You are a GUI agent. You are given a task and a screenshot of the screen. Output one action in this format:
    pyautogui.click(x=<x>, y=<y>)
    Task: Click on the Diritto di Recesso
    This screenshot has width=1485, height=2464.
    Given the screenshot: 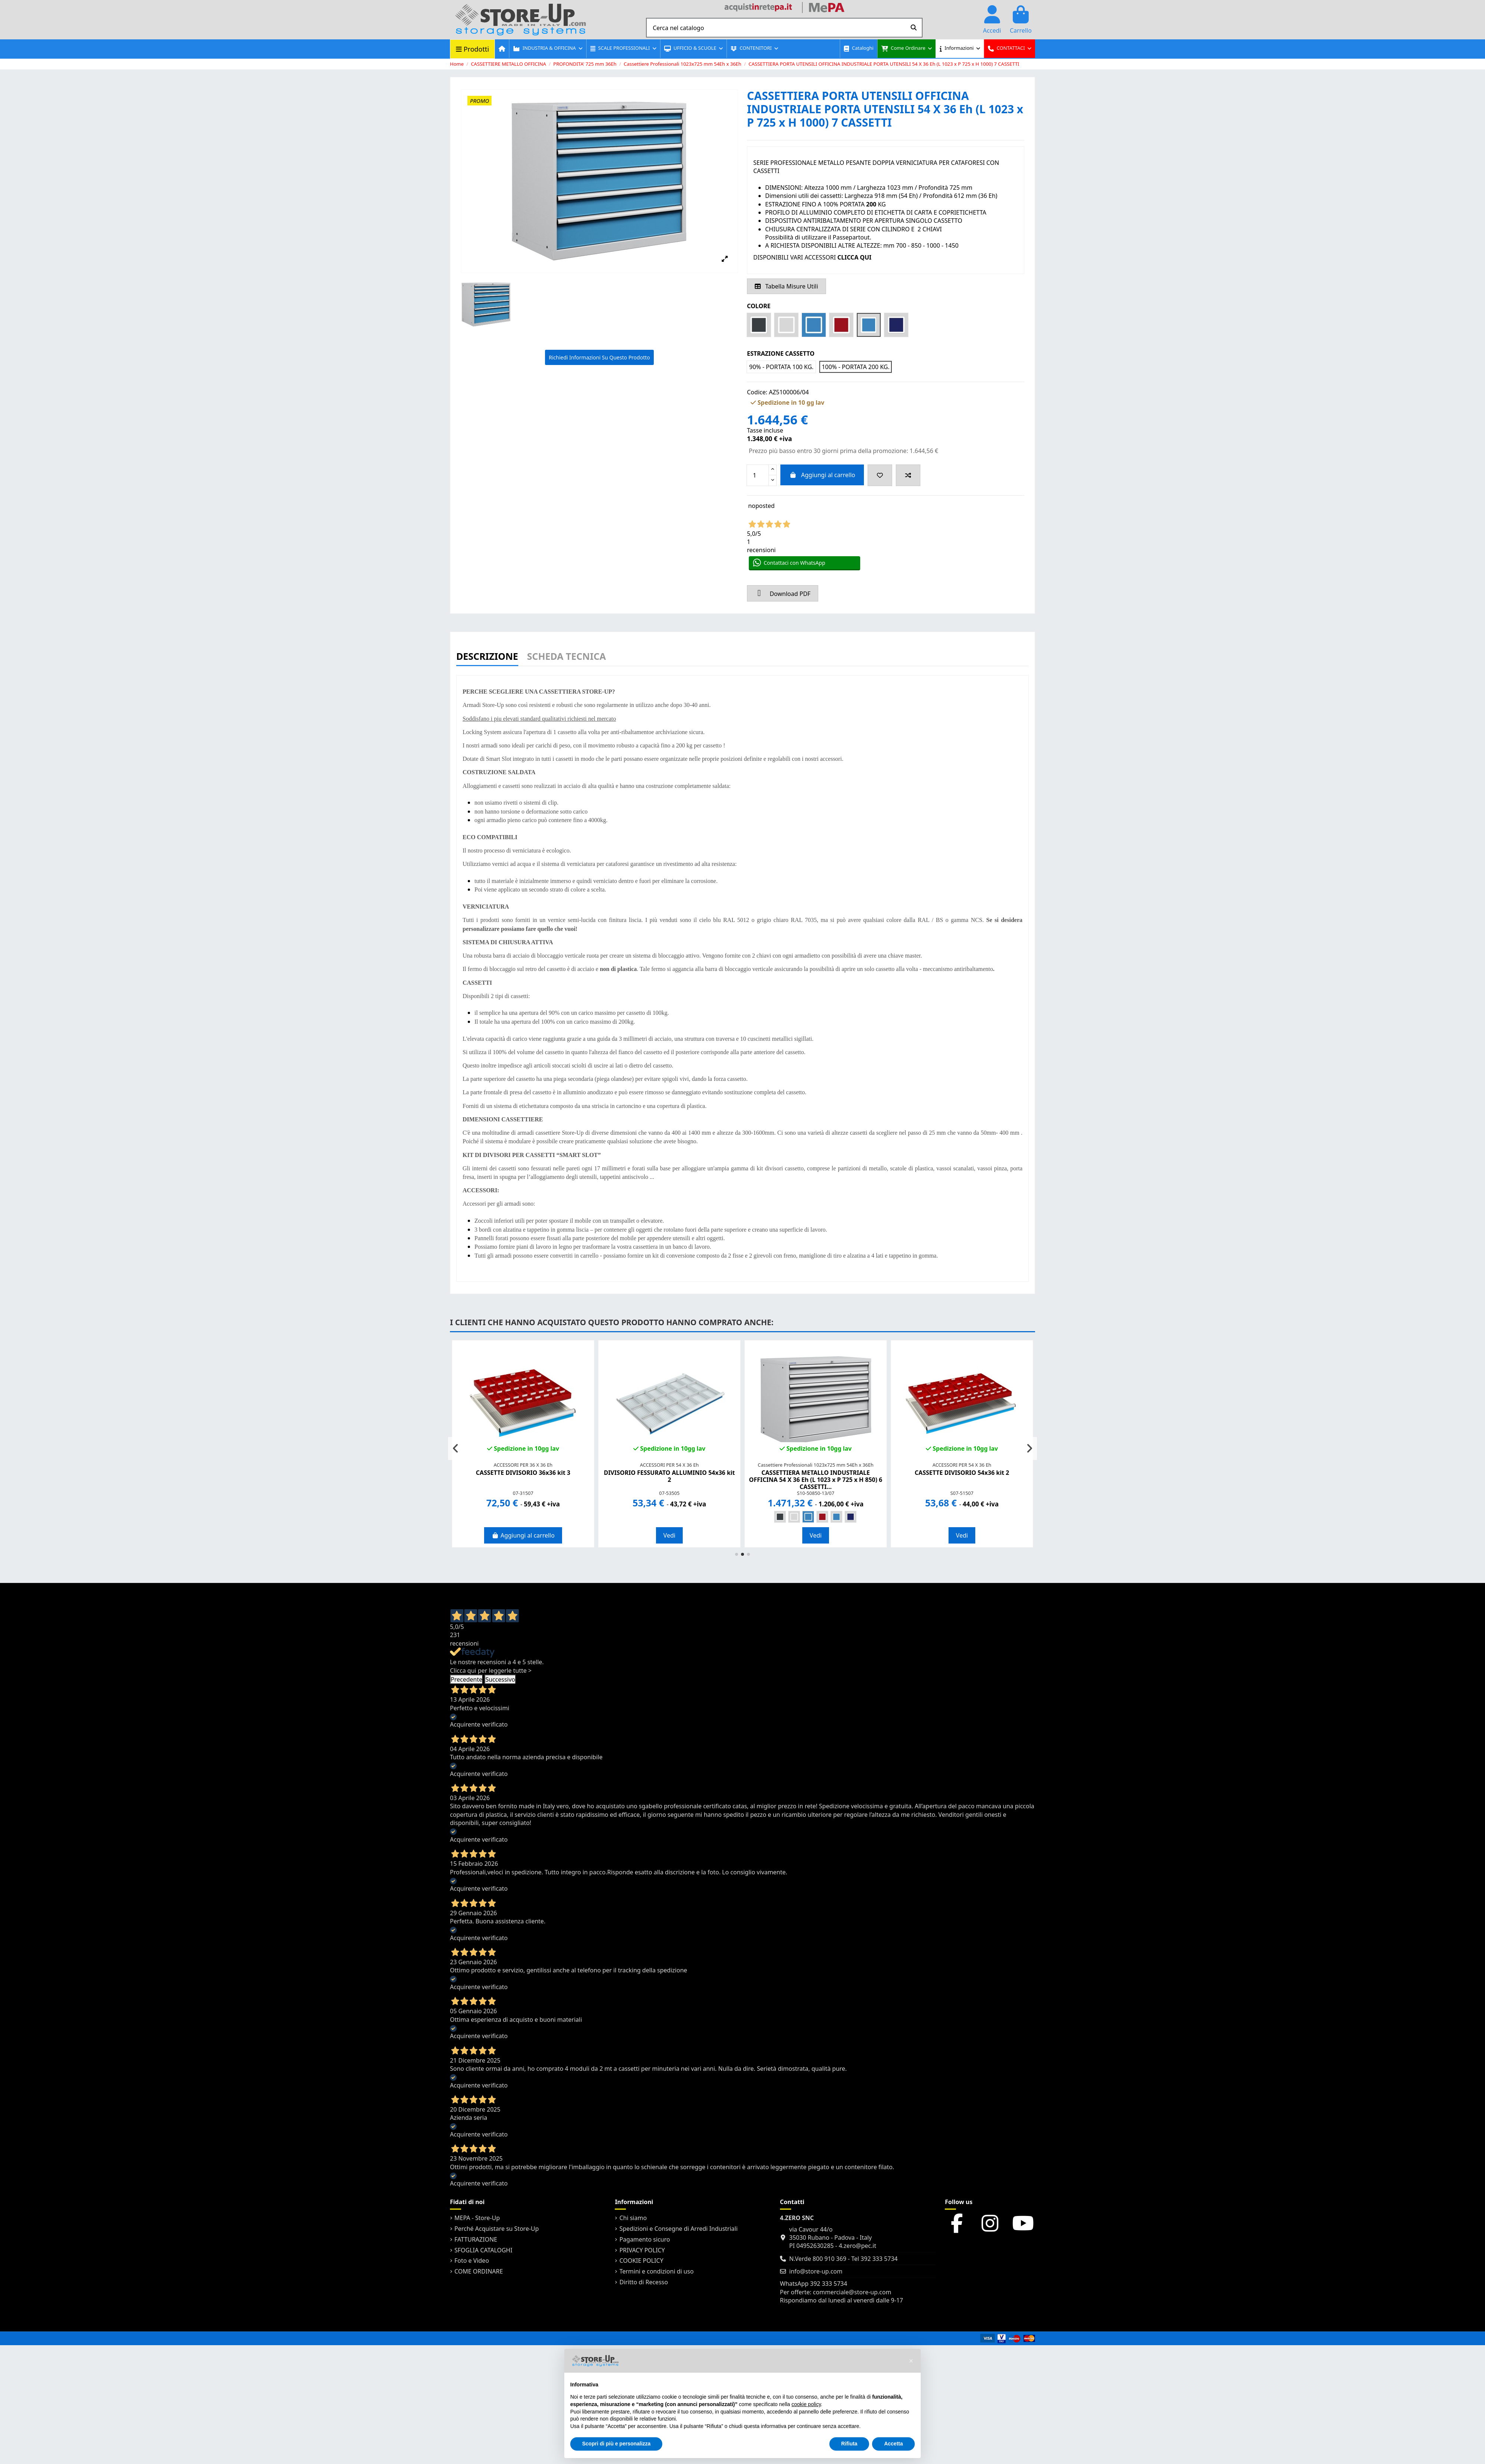 What is the action you would take?
    pyautogui.click(x=643, y=2282)
    